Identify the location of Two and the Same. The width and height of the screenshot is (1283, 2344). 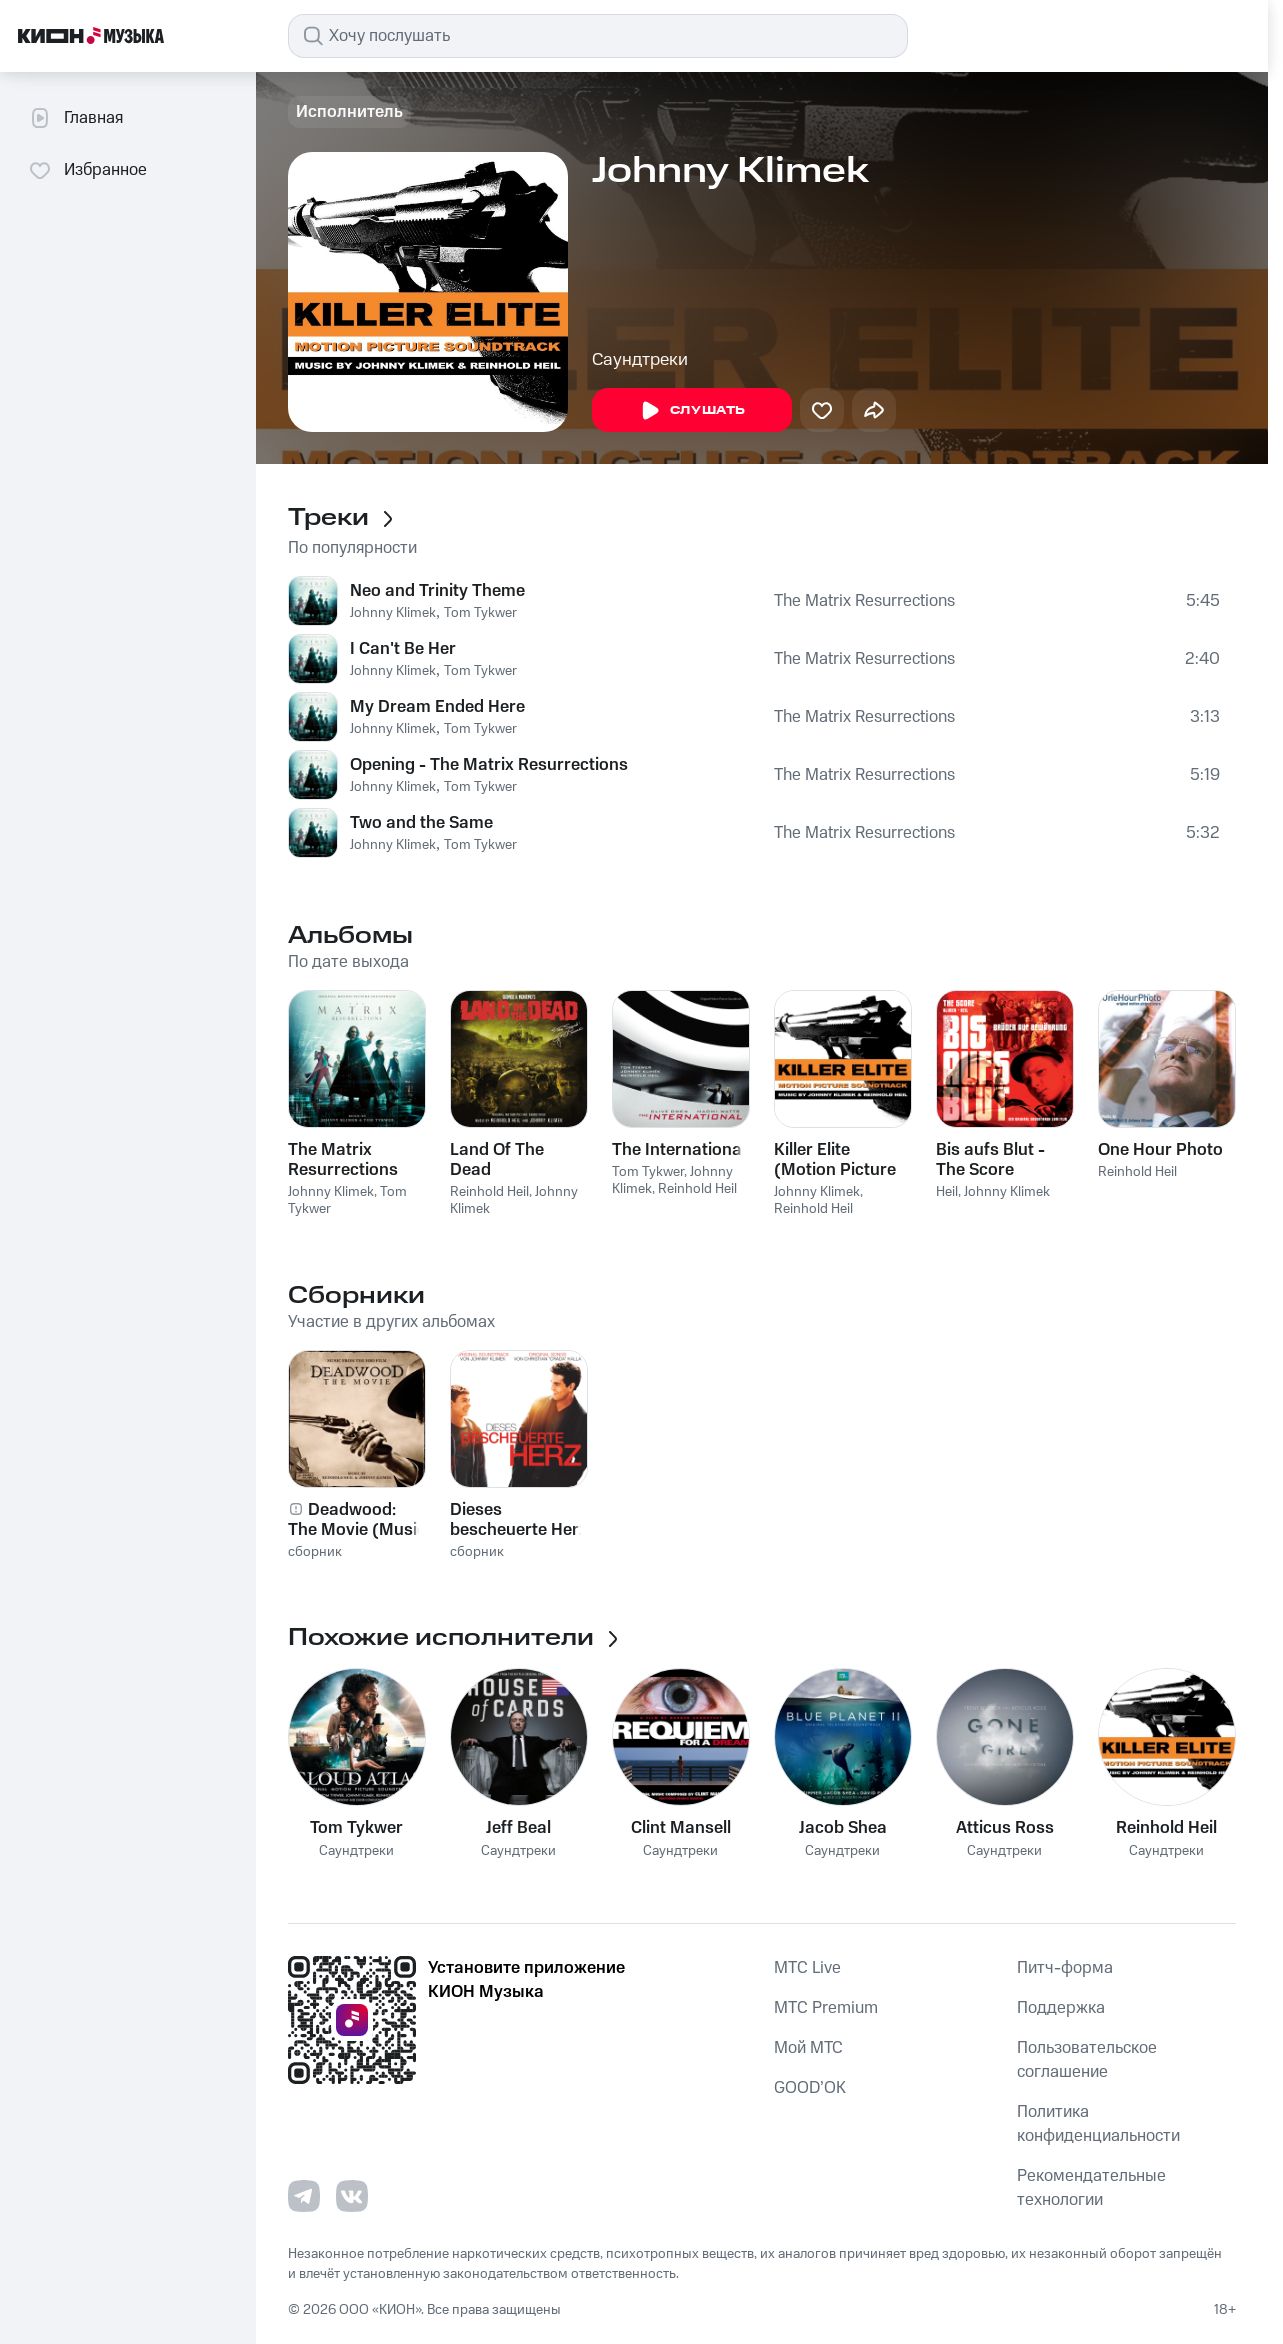
(421, 823).